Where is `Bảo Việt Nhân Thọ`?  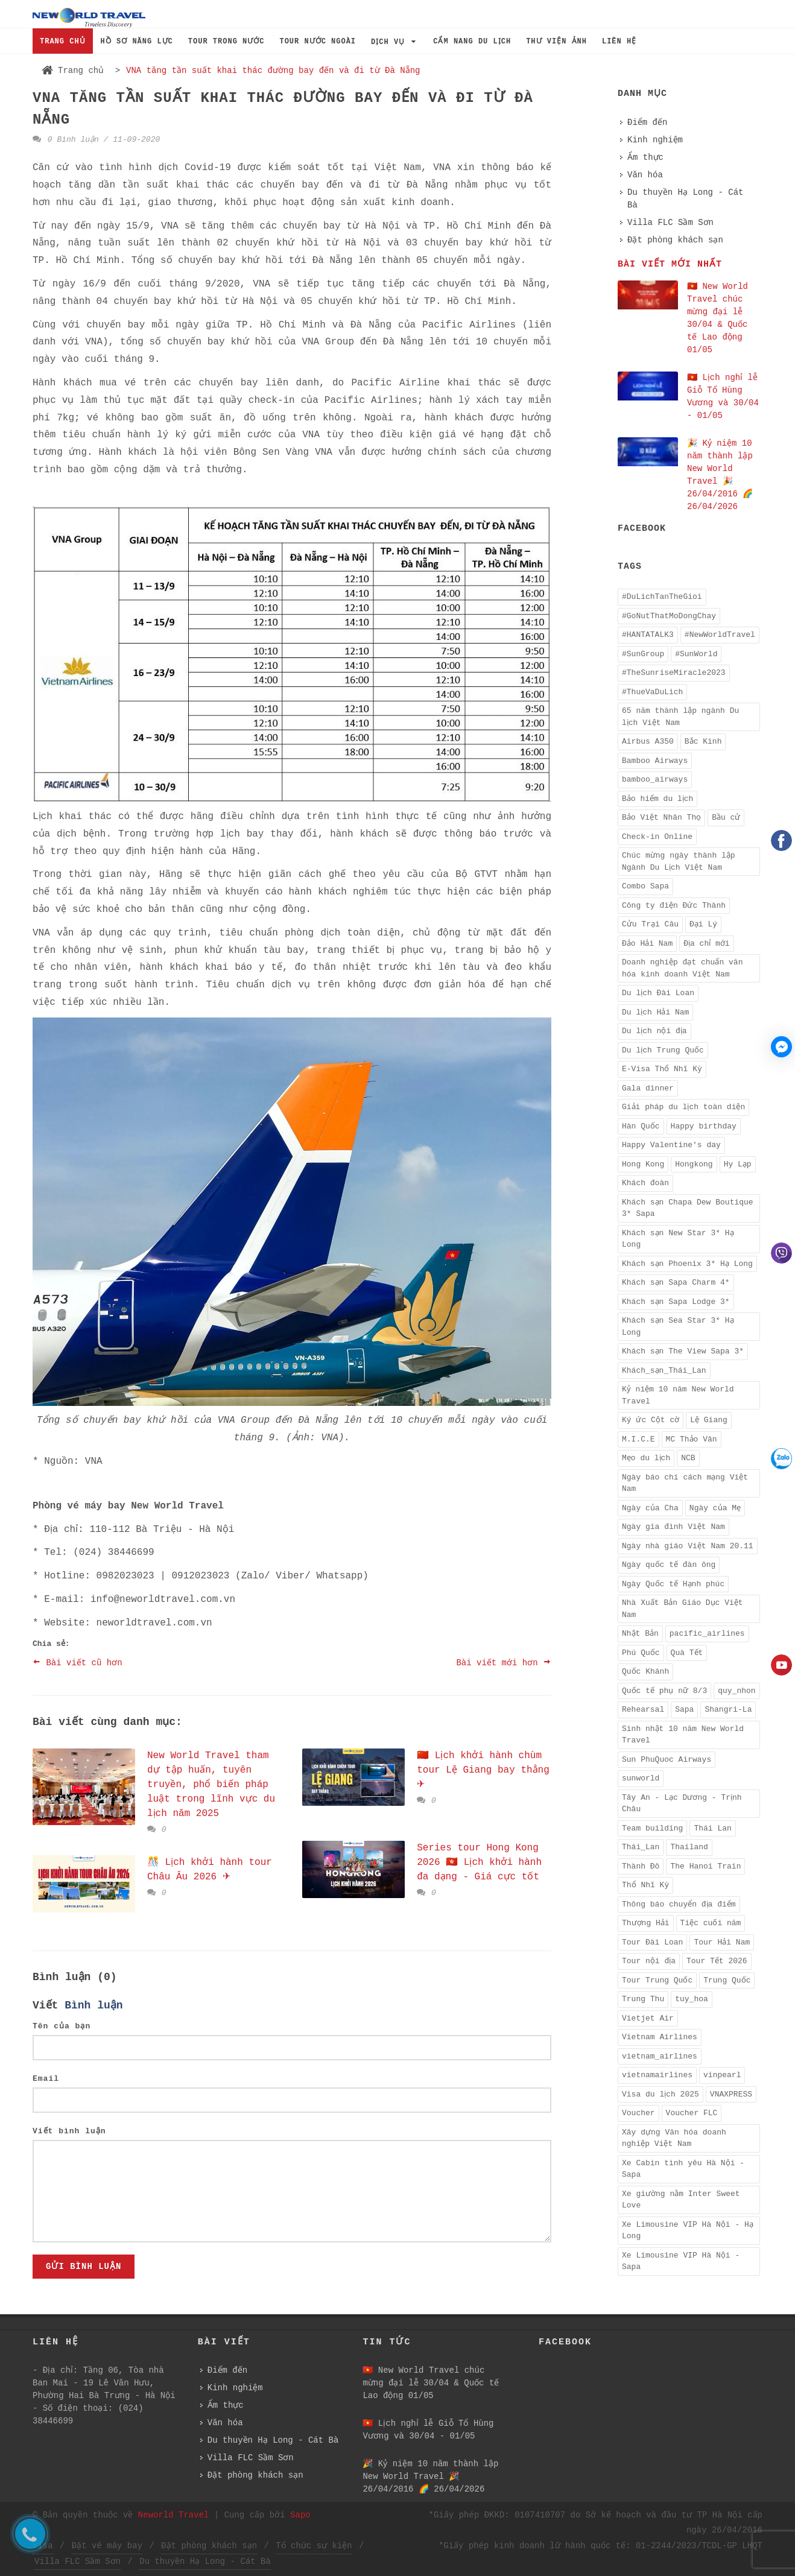 Bảo Việt Nhân Thọ is located at coordinates (661, 817).